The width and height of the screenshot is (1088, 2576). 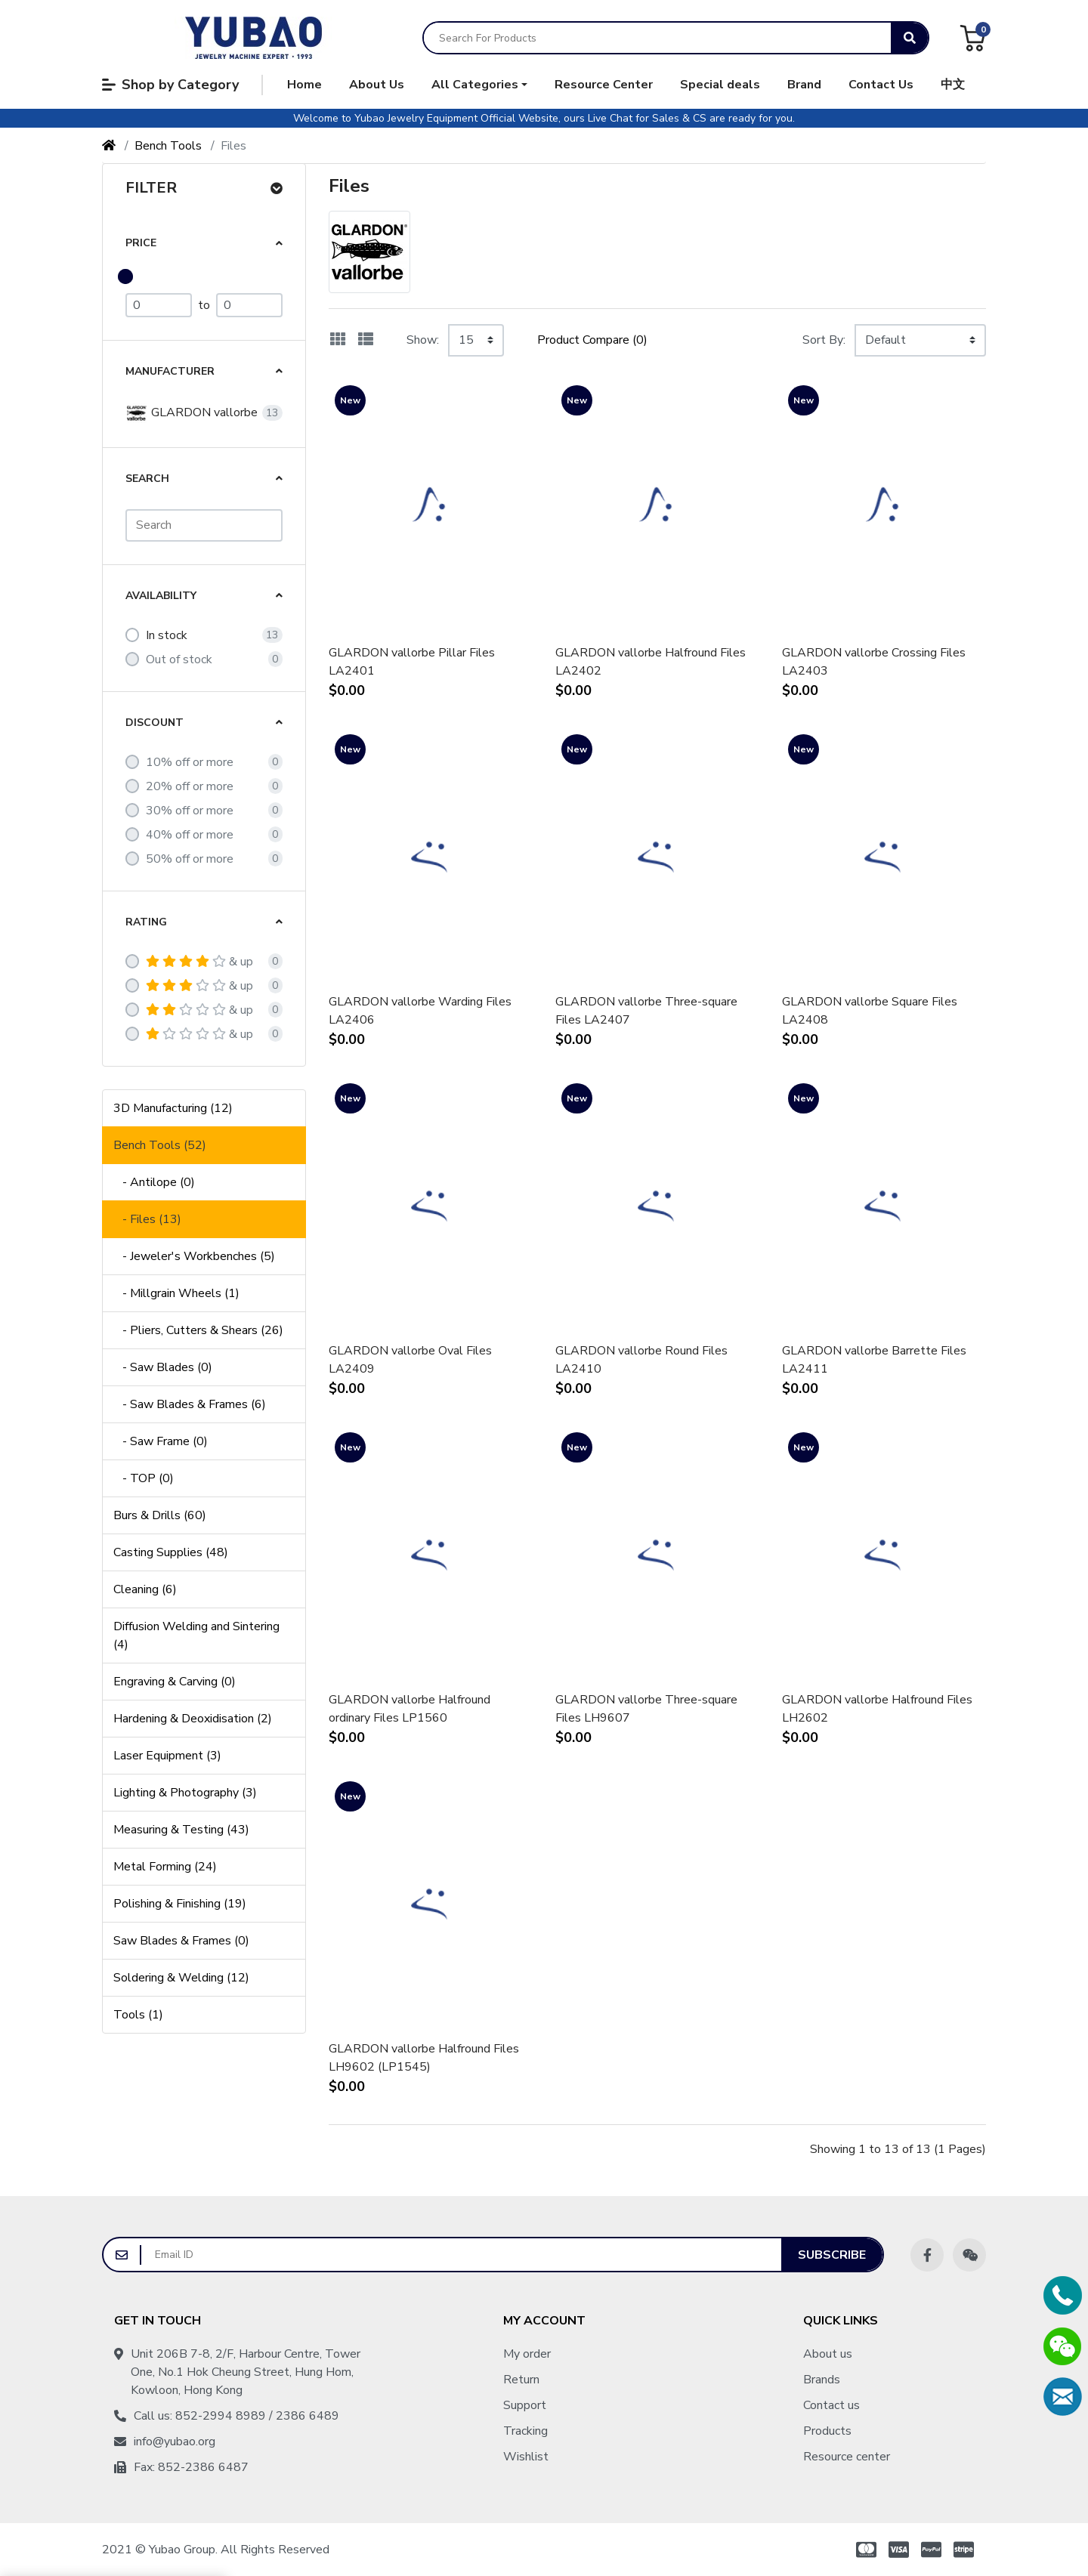 I want to click on Return, so click(x=521, y=2379).